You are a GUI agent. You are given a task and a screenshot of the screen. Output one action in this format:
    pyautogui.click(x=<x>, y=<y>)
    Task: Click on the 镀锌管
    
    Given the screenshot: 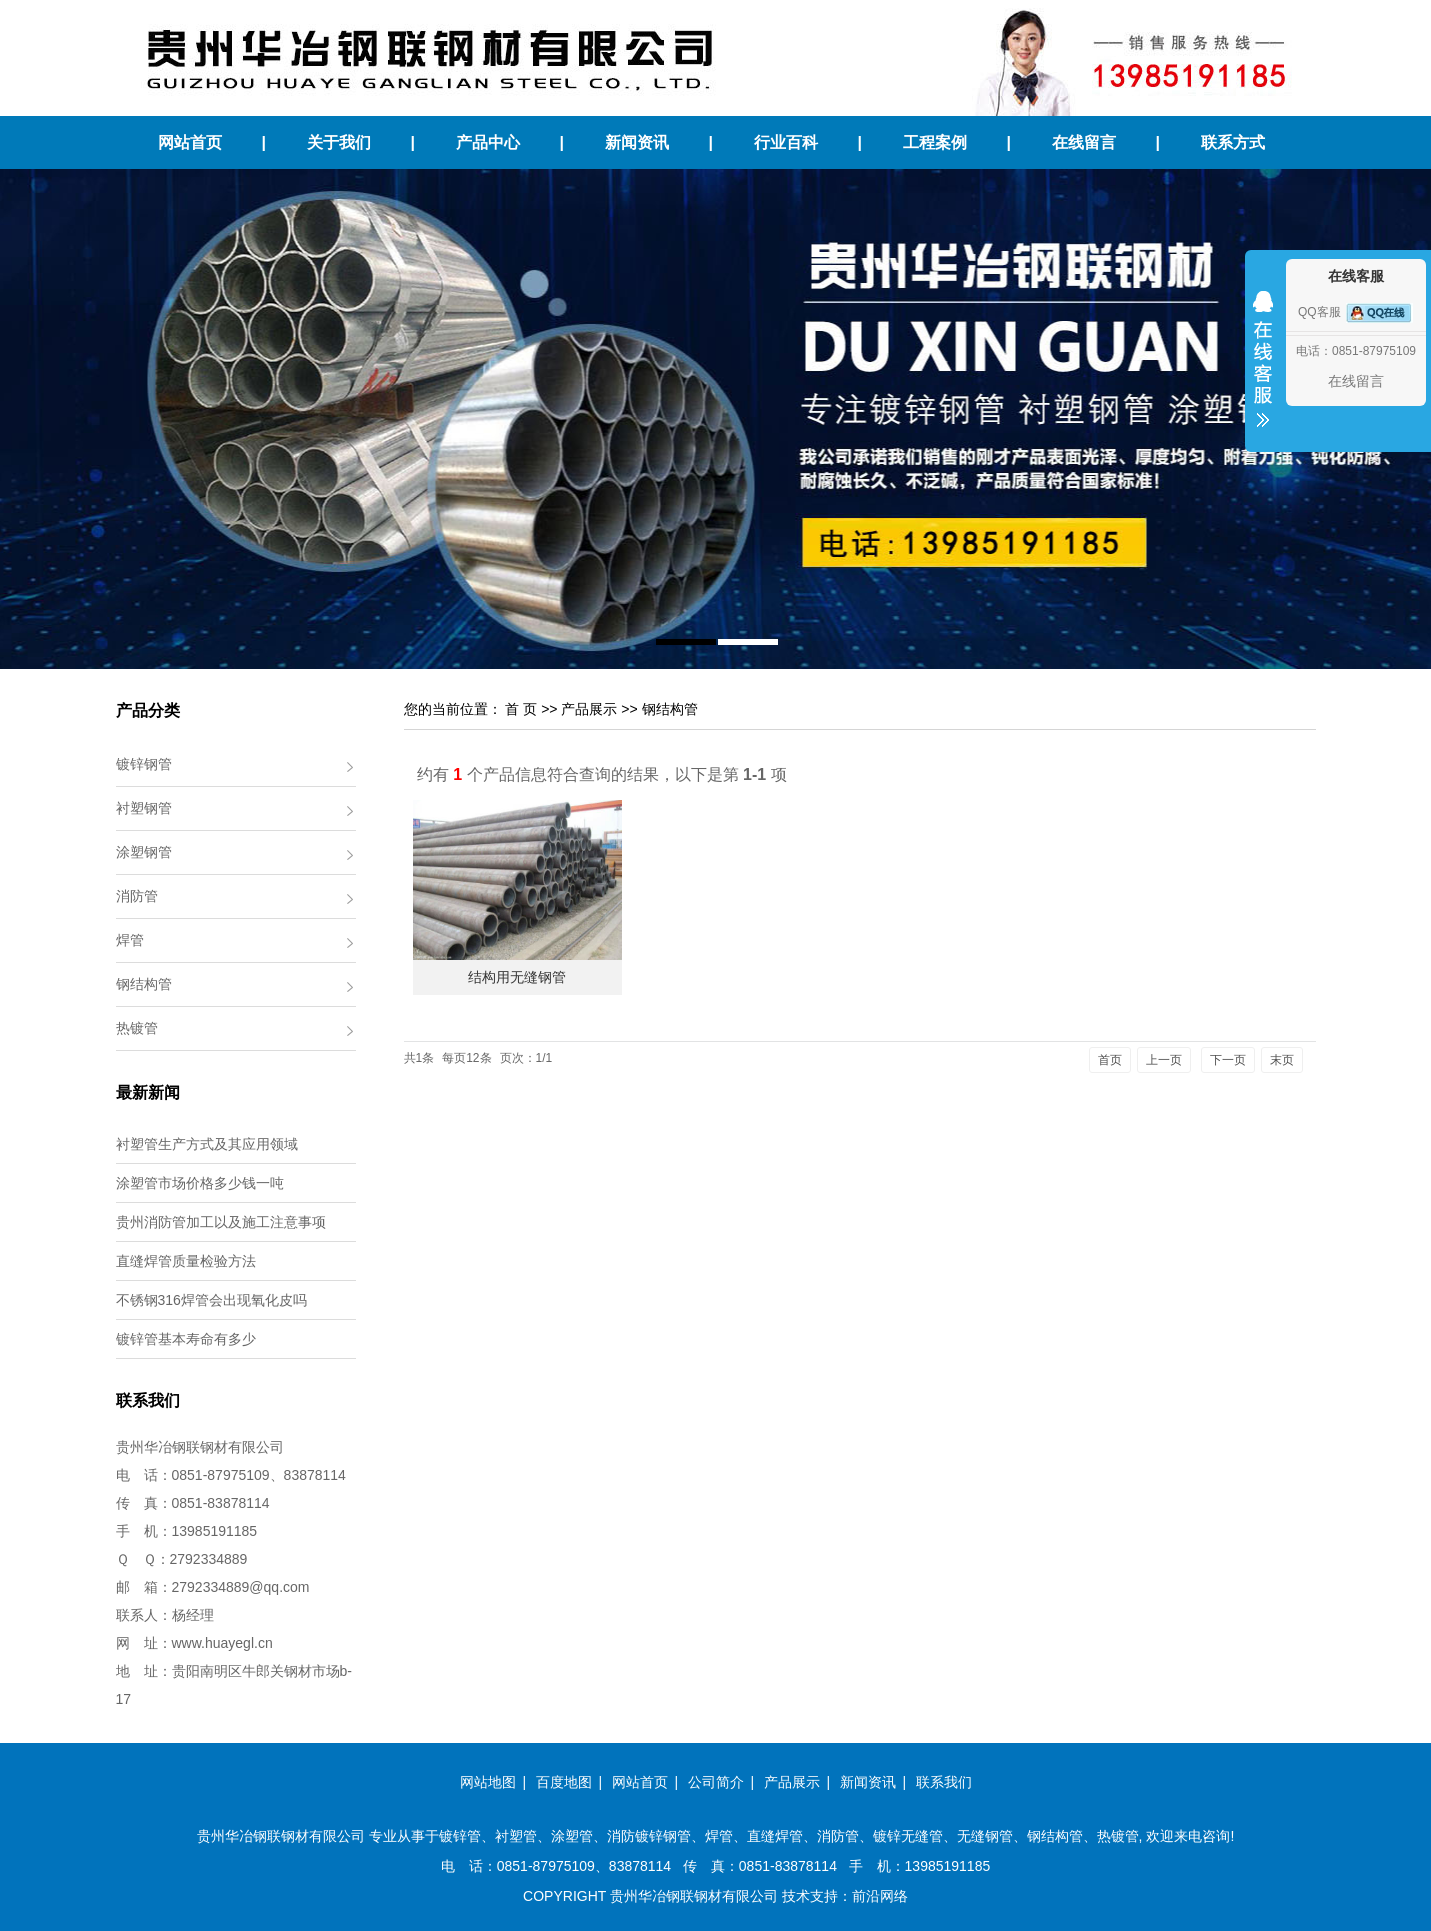 What is the action you would take?
    pyautogui.click(x=460, y=1836)
    